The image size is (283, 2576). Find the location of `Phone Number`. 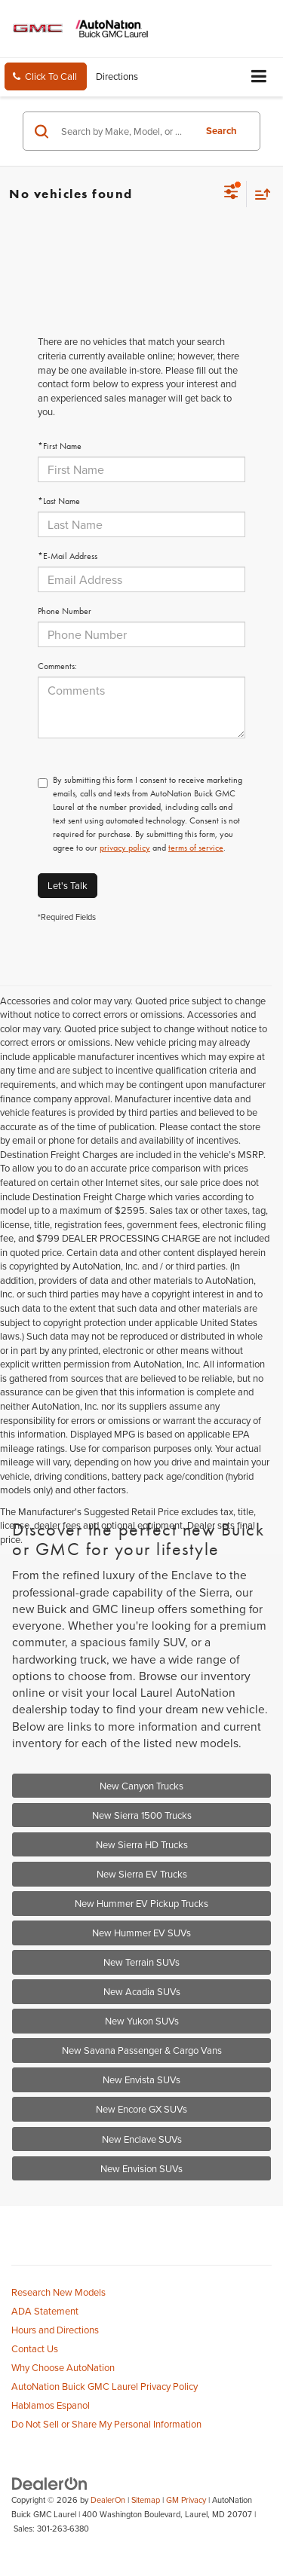

Phone Number is located at coordinates (64, 611).